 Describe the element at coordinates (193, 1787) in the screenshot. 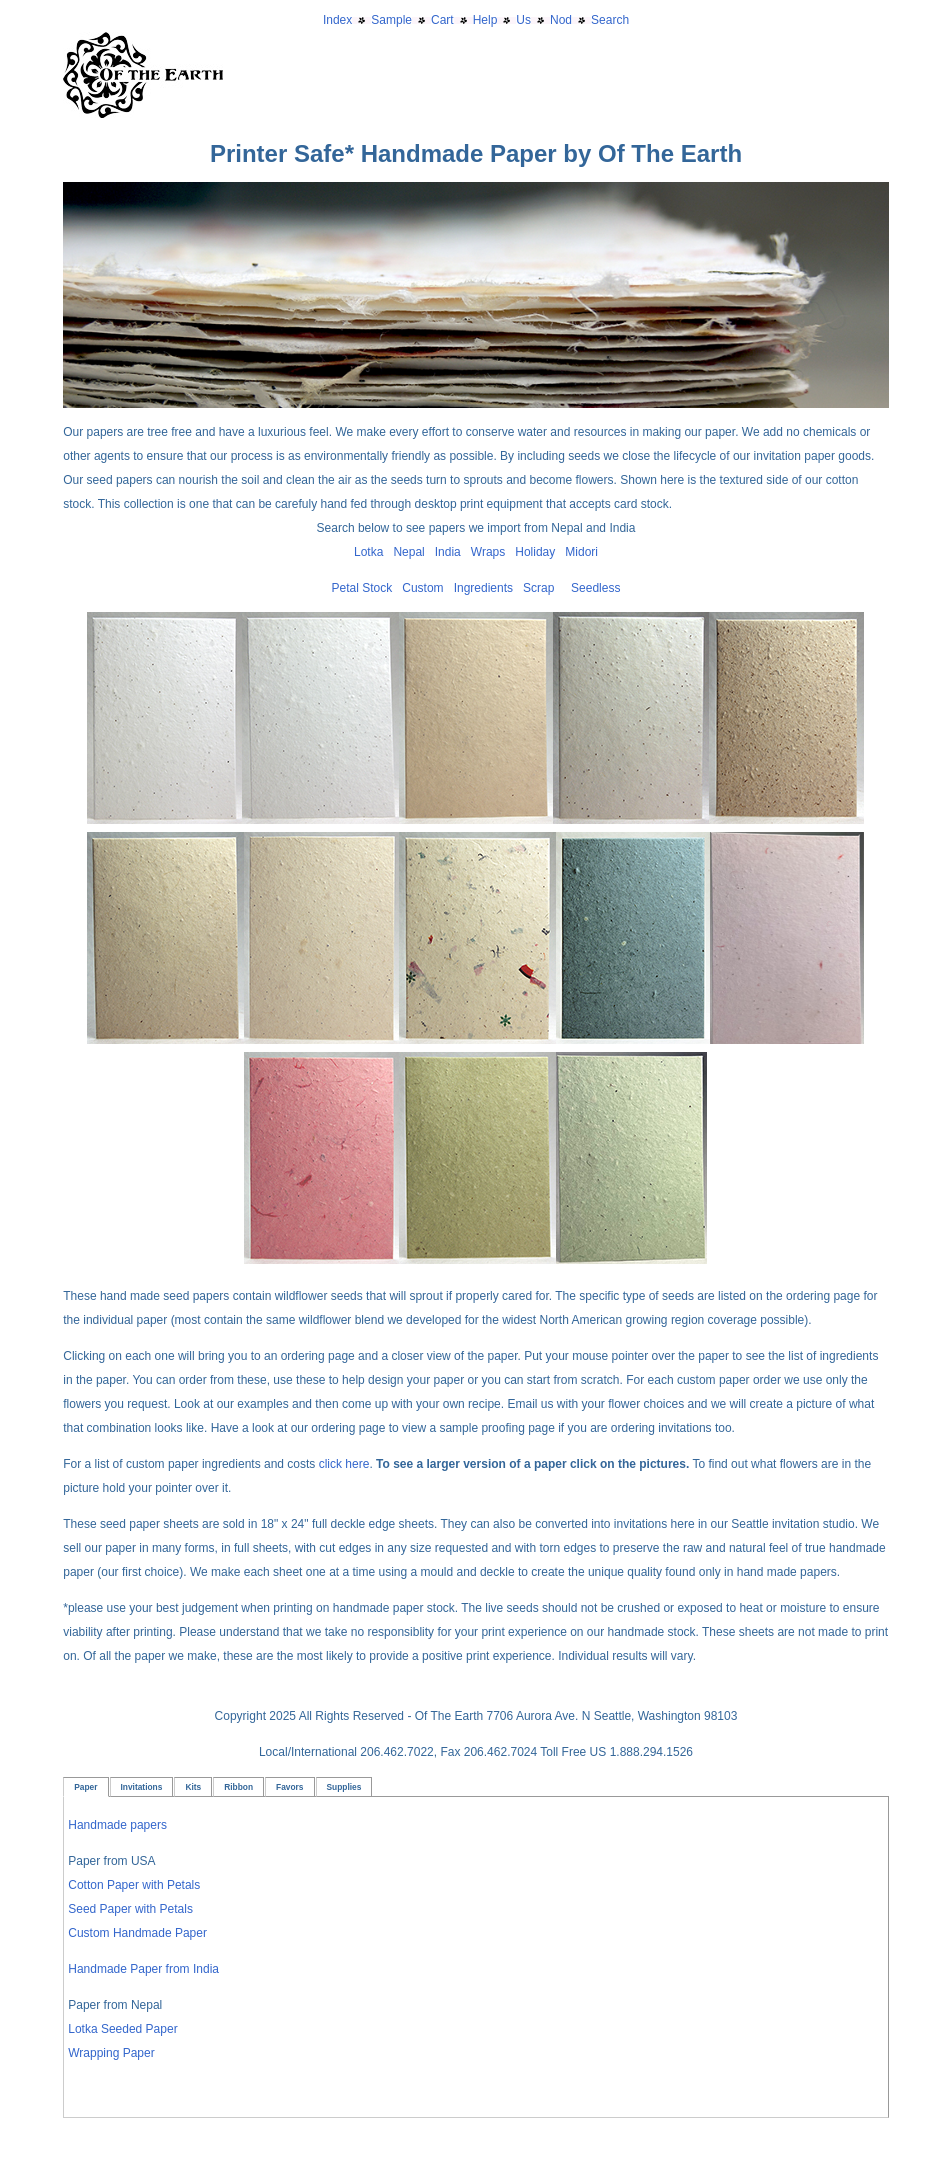

I see `Kits` at that location.